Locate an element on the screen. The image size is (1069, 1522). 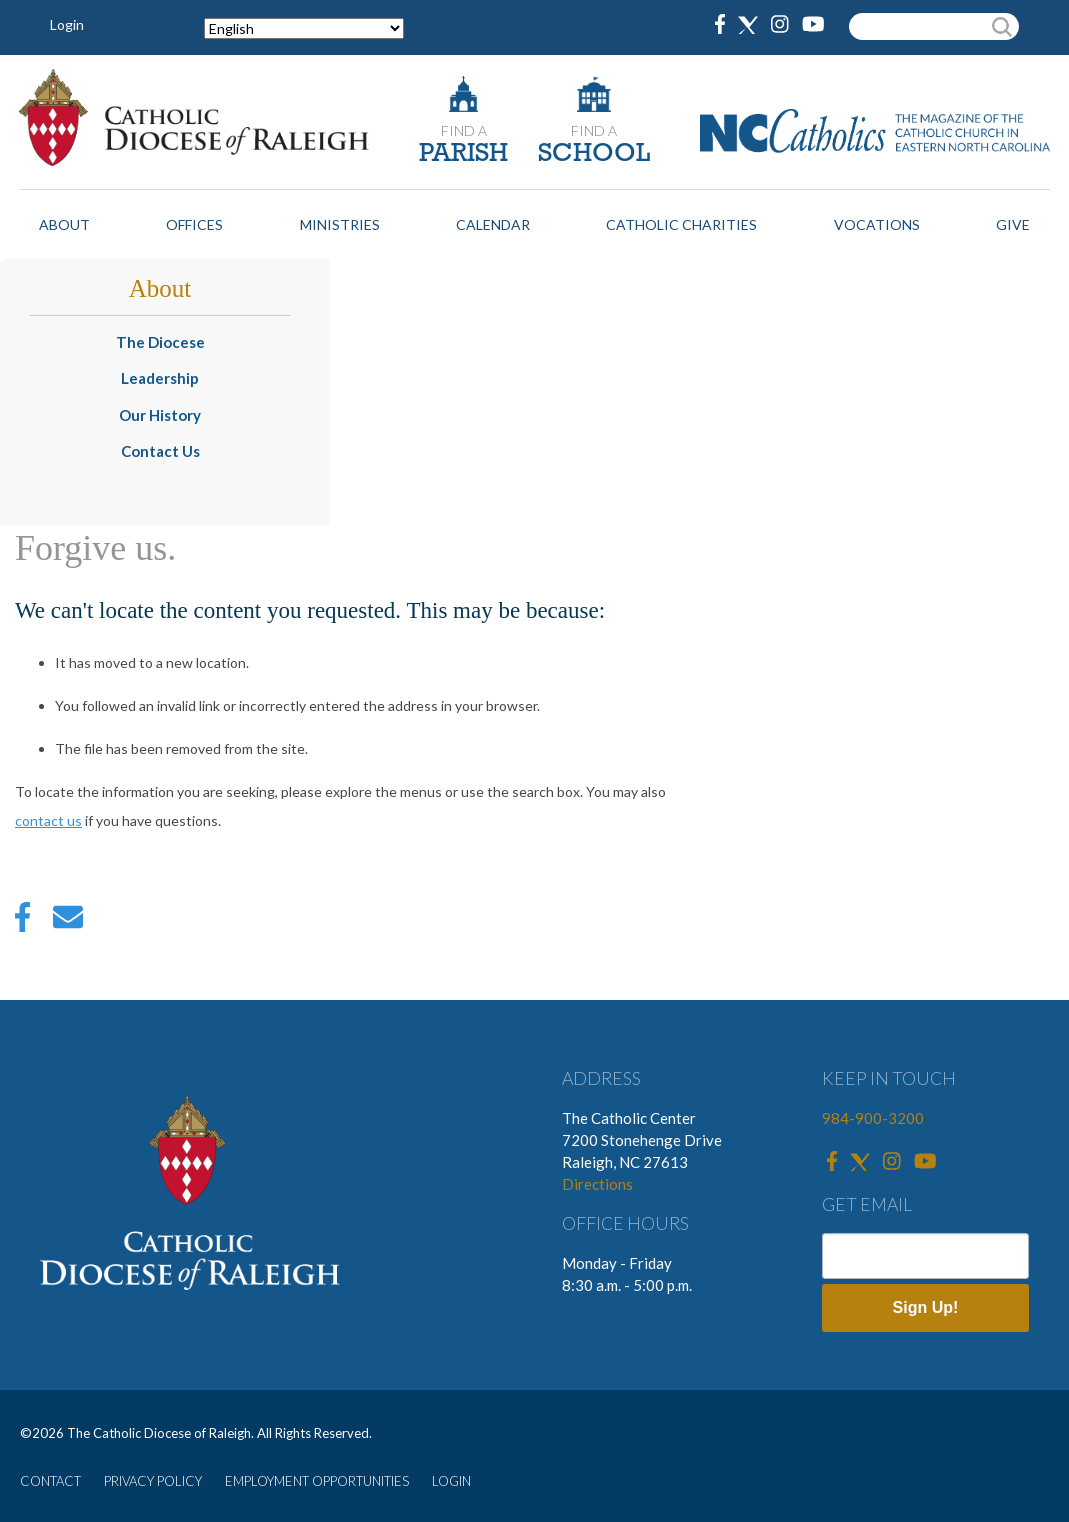
Ministries is located at coordinates (340, 224).